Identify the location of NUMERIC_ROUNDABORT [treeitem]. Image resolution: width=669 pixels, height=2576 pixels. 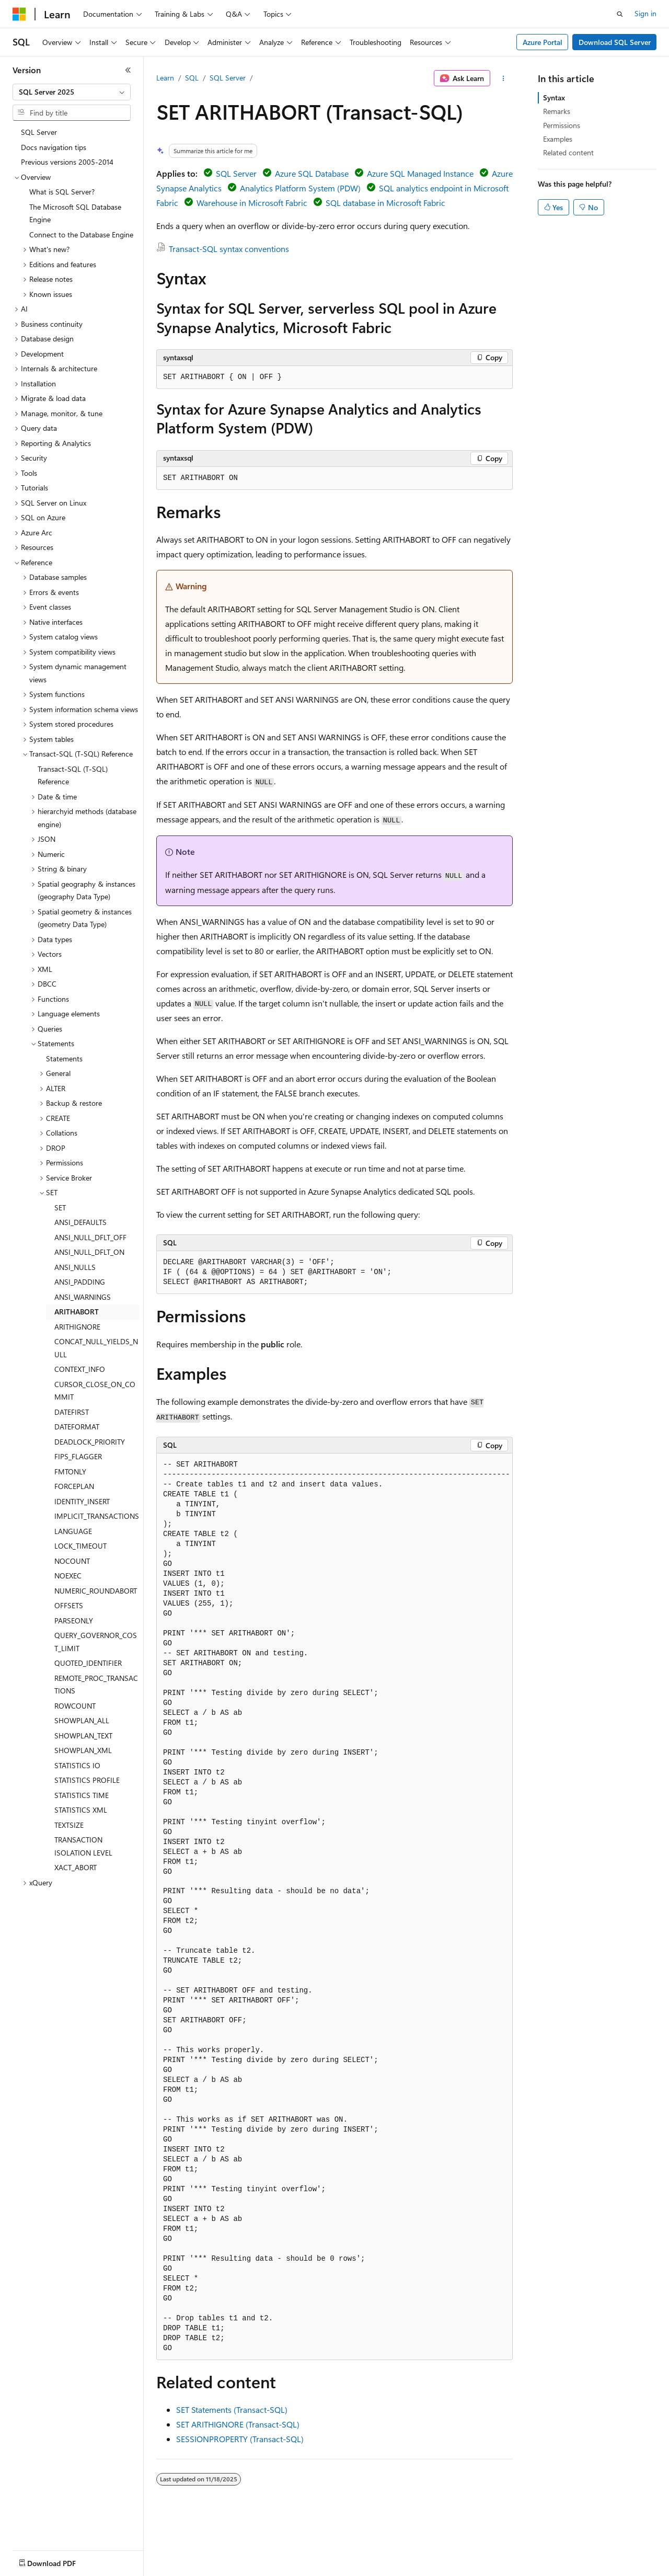
(95, 1591).